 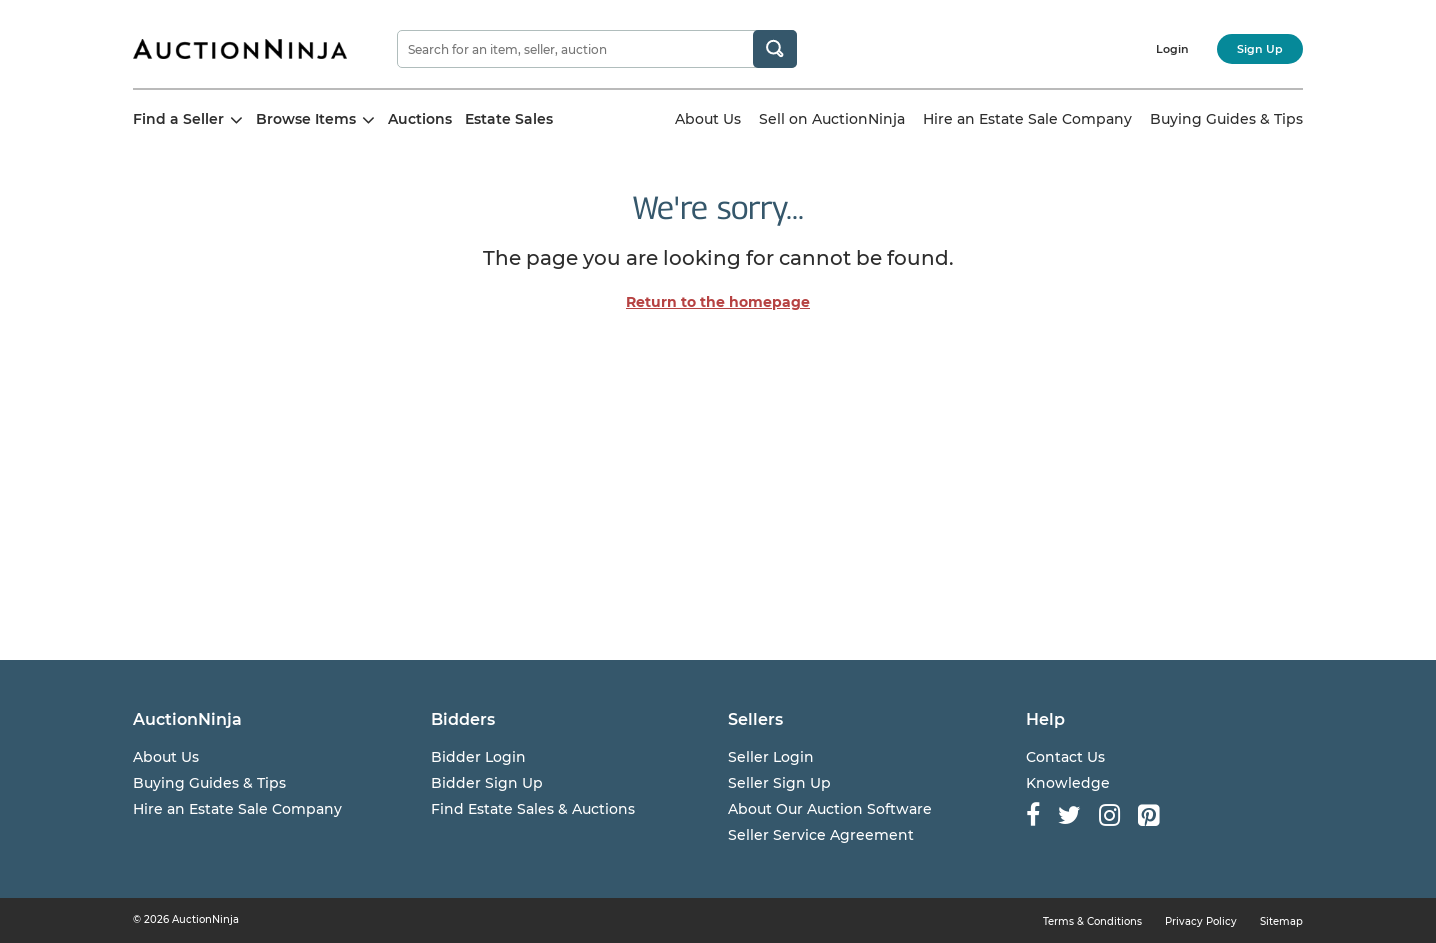 What do you see at coordinates (832, 119) in the screenshot?
I see `Sell on AuctionNinja` at bounding box center [832, 119].